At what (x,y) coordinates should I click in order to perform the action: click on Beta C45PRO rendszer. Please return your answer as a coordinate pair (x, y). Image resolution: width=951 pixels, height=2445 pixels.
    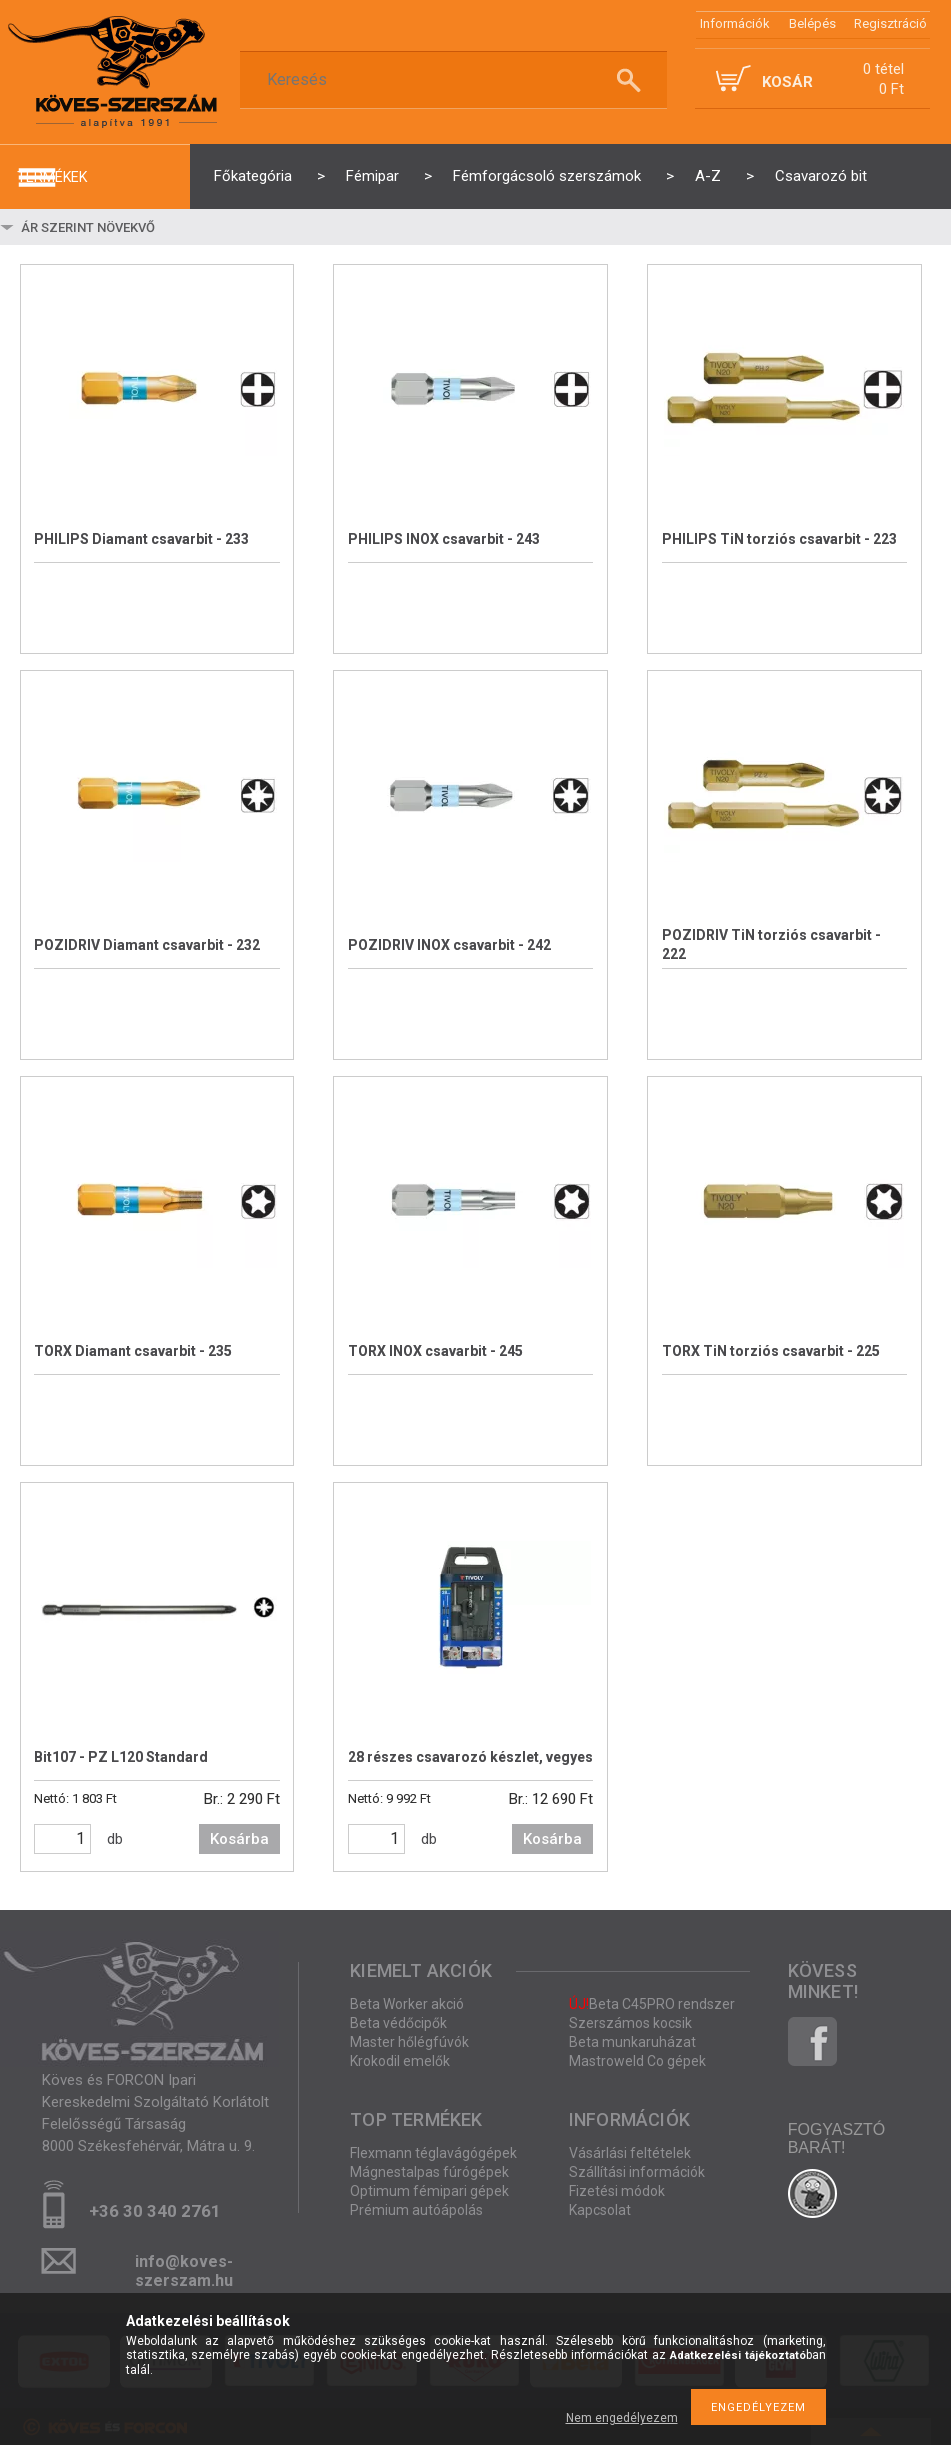
    Looking at the image, I should click on (652, 2004).